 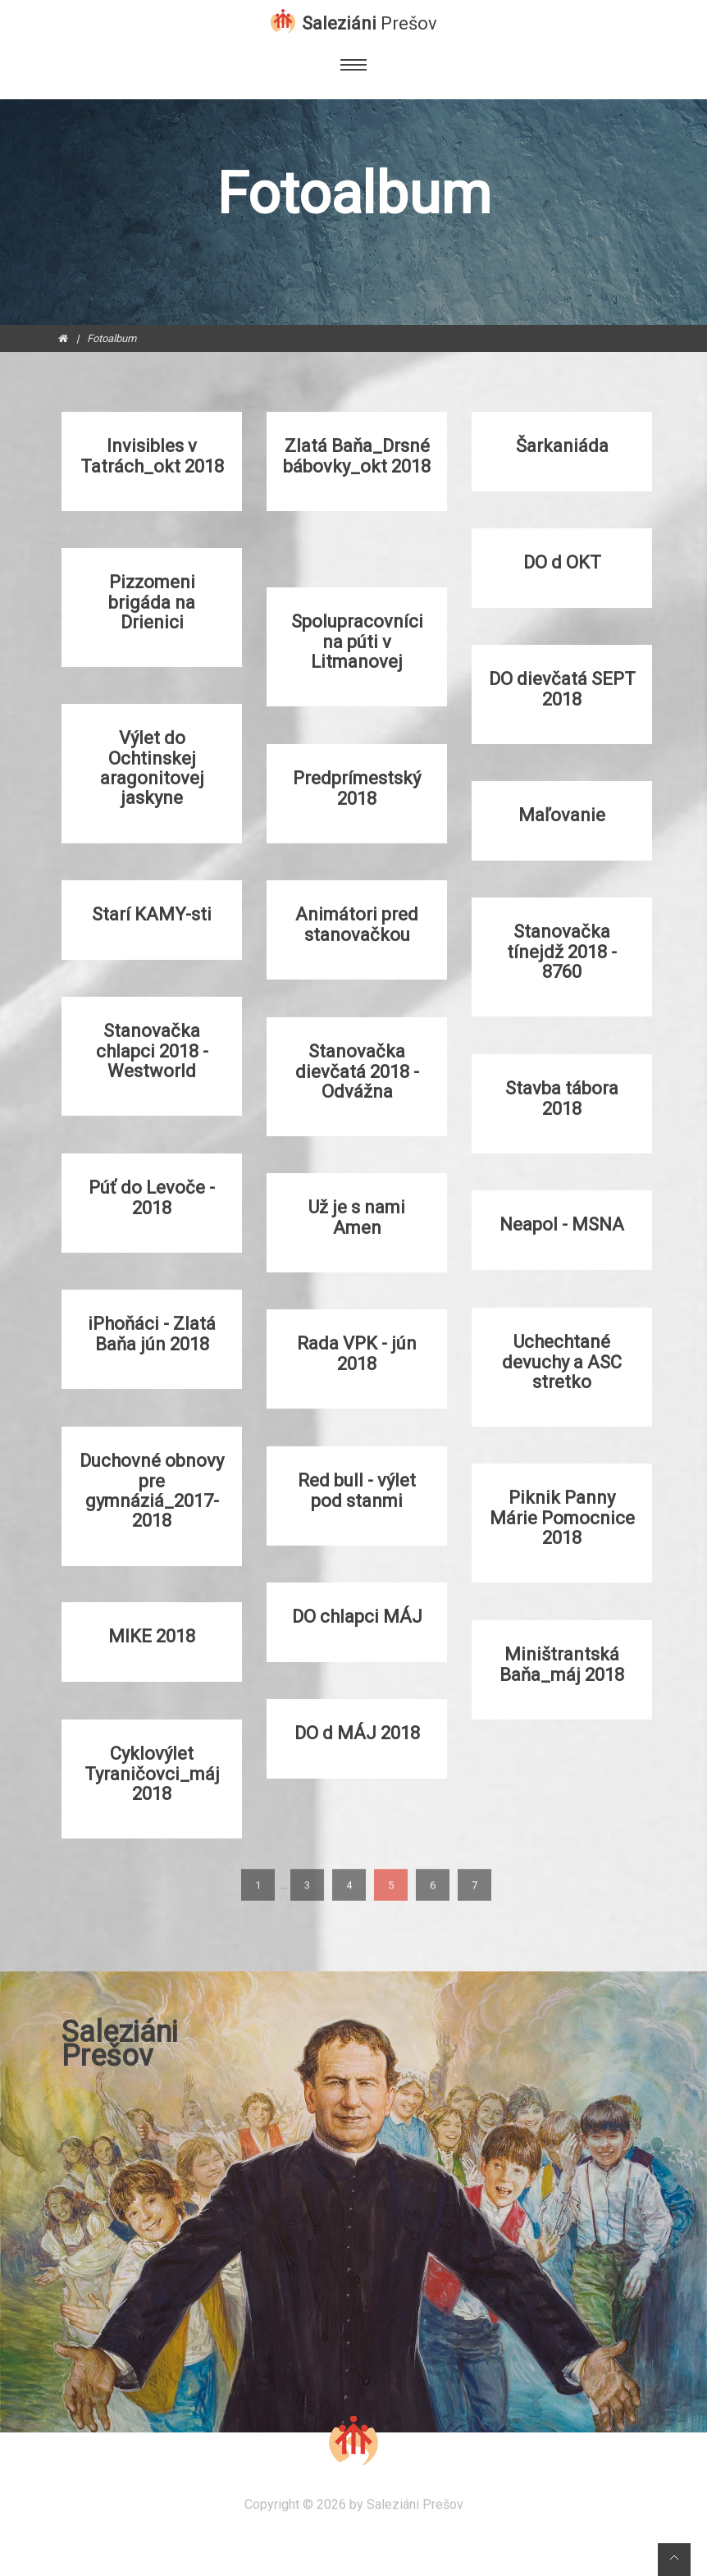 I want to click on DO d MÁJ 2018, so click(x=357, y=1733).